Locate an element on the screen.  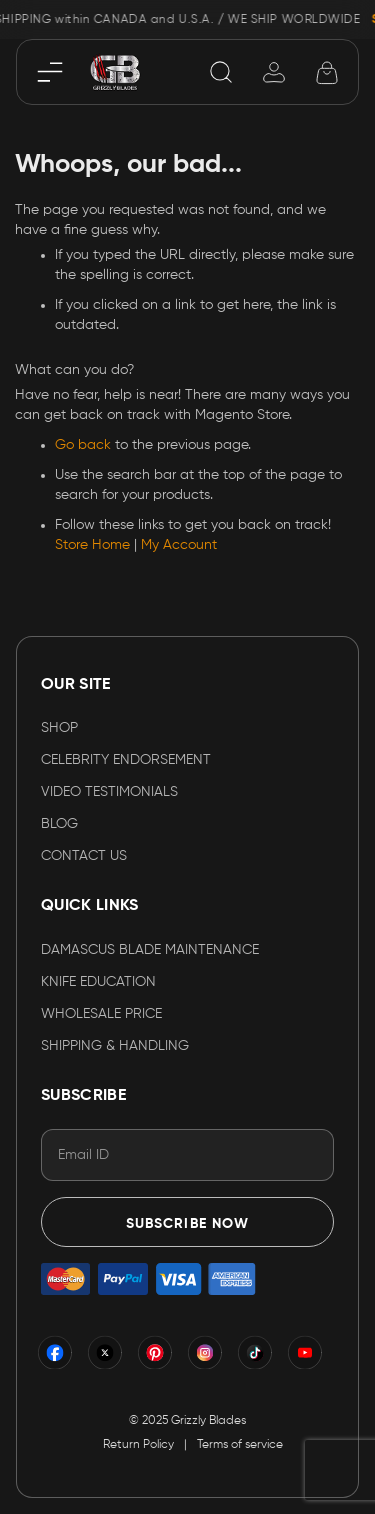
VIDEO TESTIMONIALS is located at coordinates (109, 792).